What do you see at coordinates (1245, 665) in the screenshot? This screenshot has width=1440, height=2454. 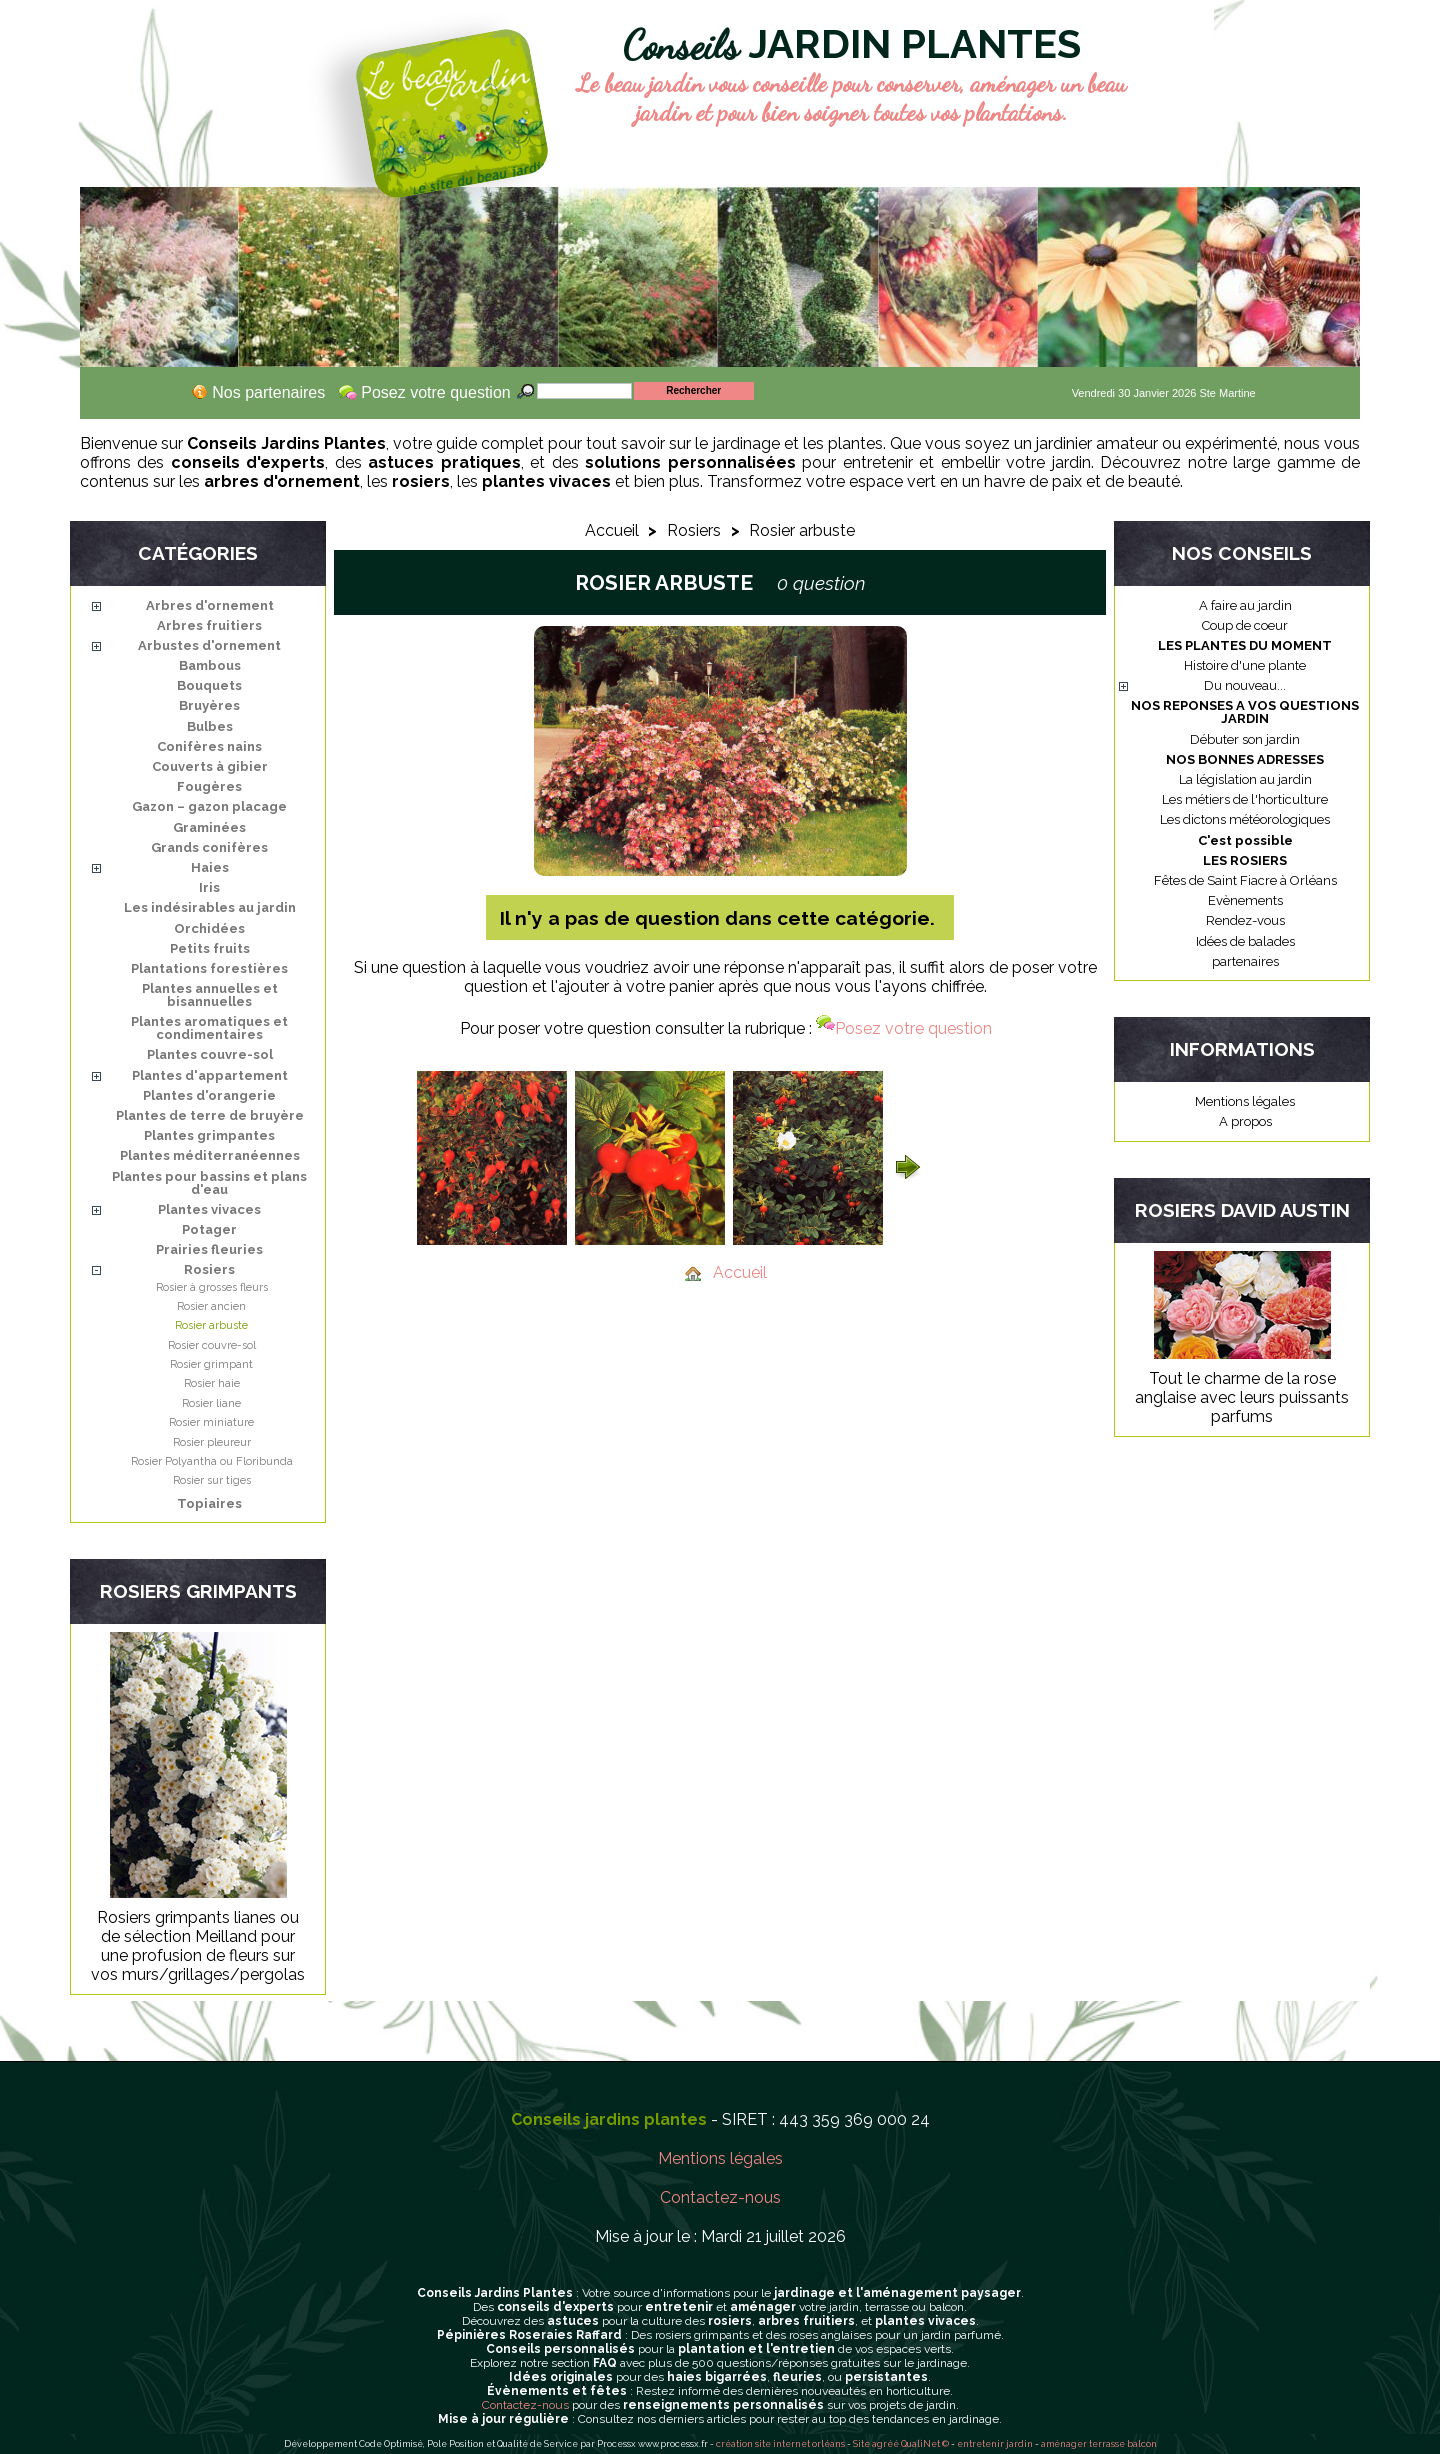 I see `Histoire d'une plante` at bounding box center [1245, 665].